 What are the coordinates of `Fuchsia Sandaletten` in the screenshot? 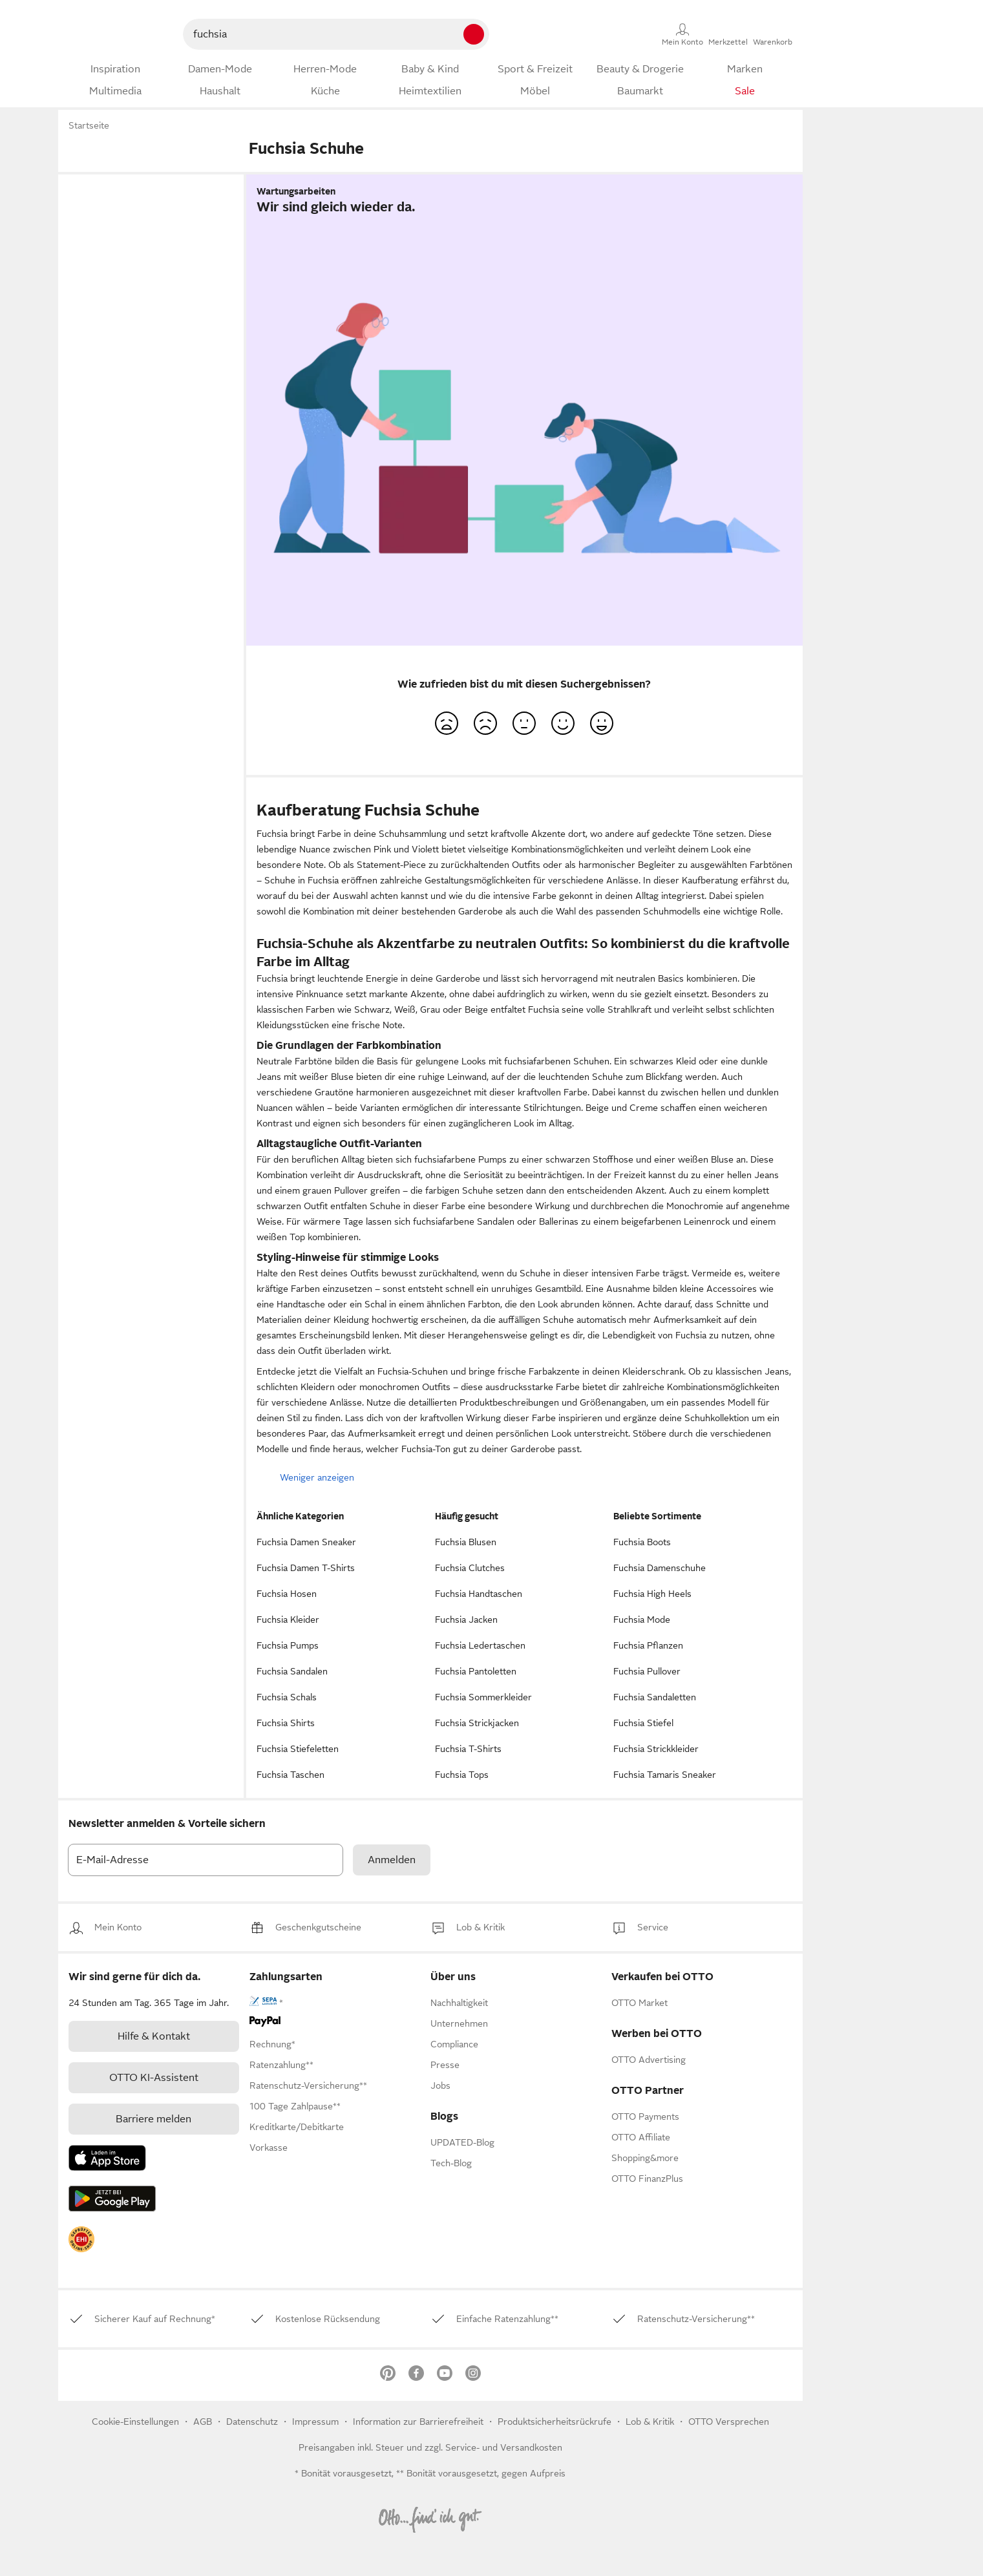 It's located at (654, 1697).